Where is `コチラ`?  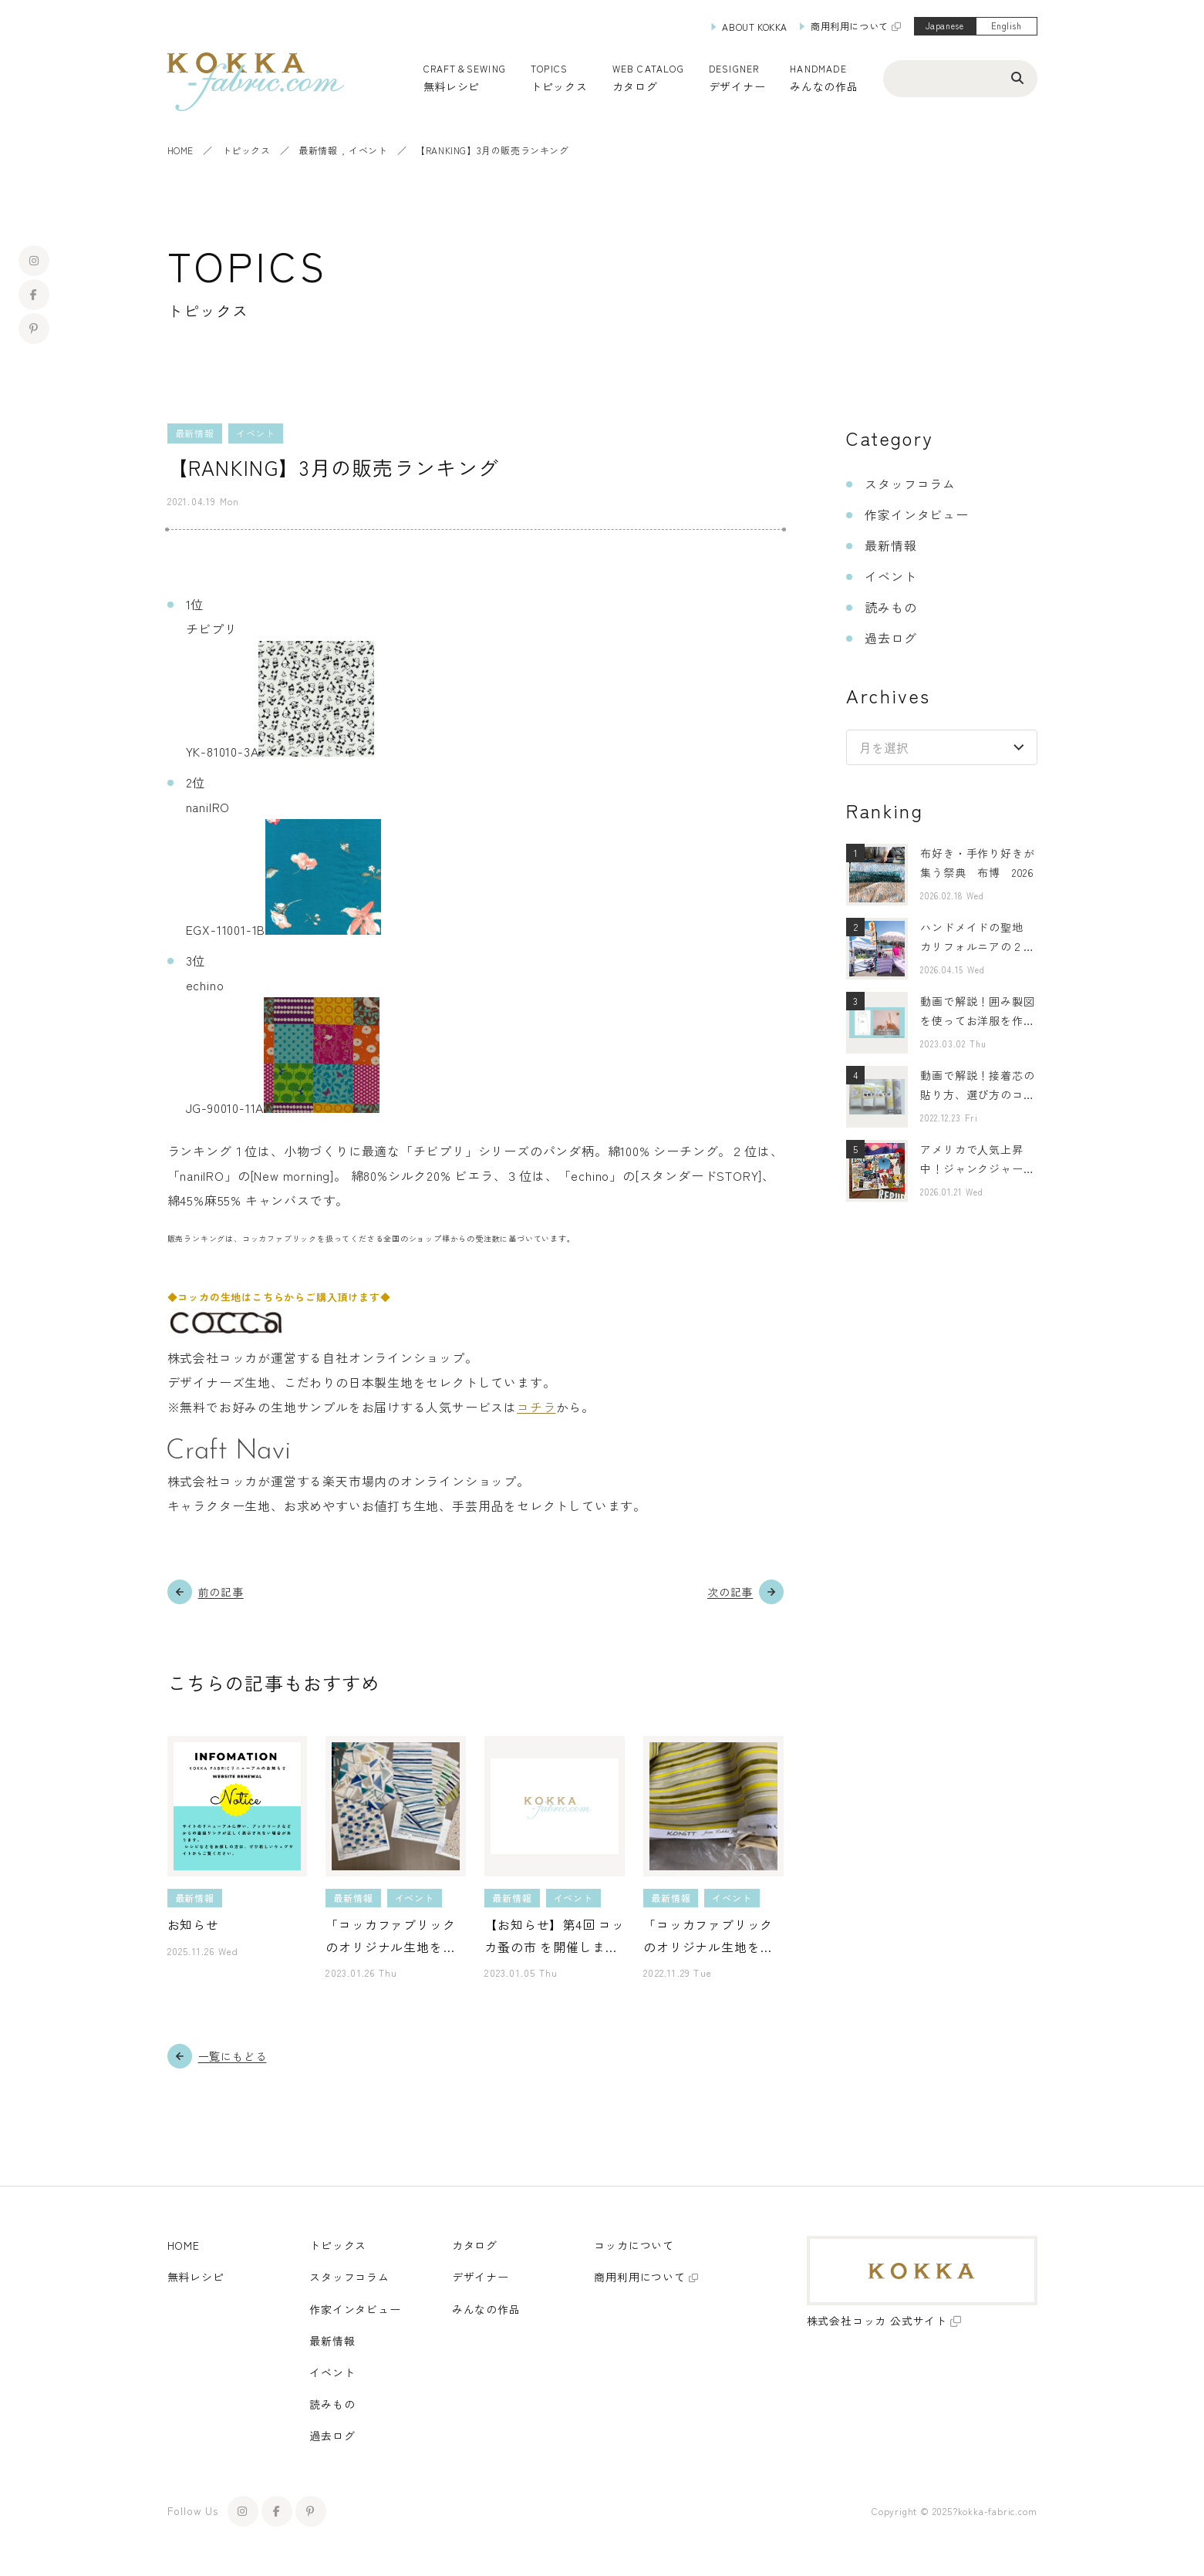 コチラ is located at coordinates (536, 1407).